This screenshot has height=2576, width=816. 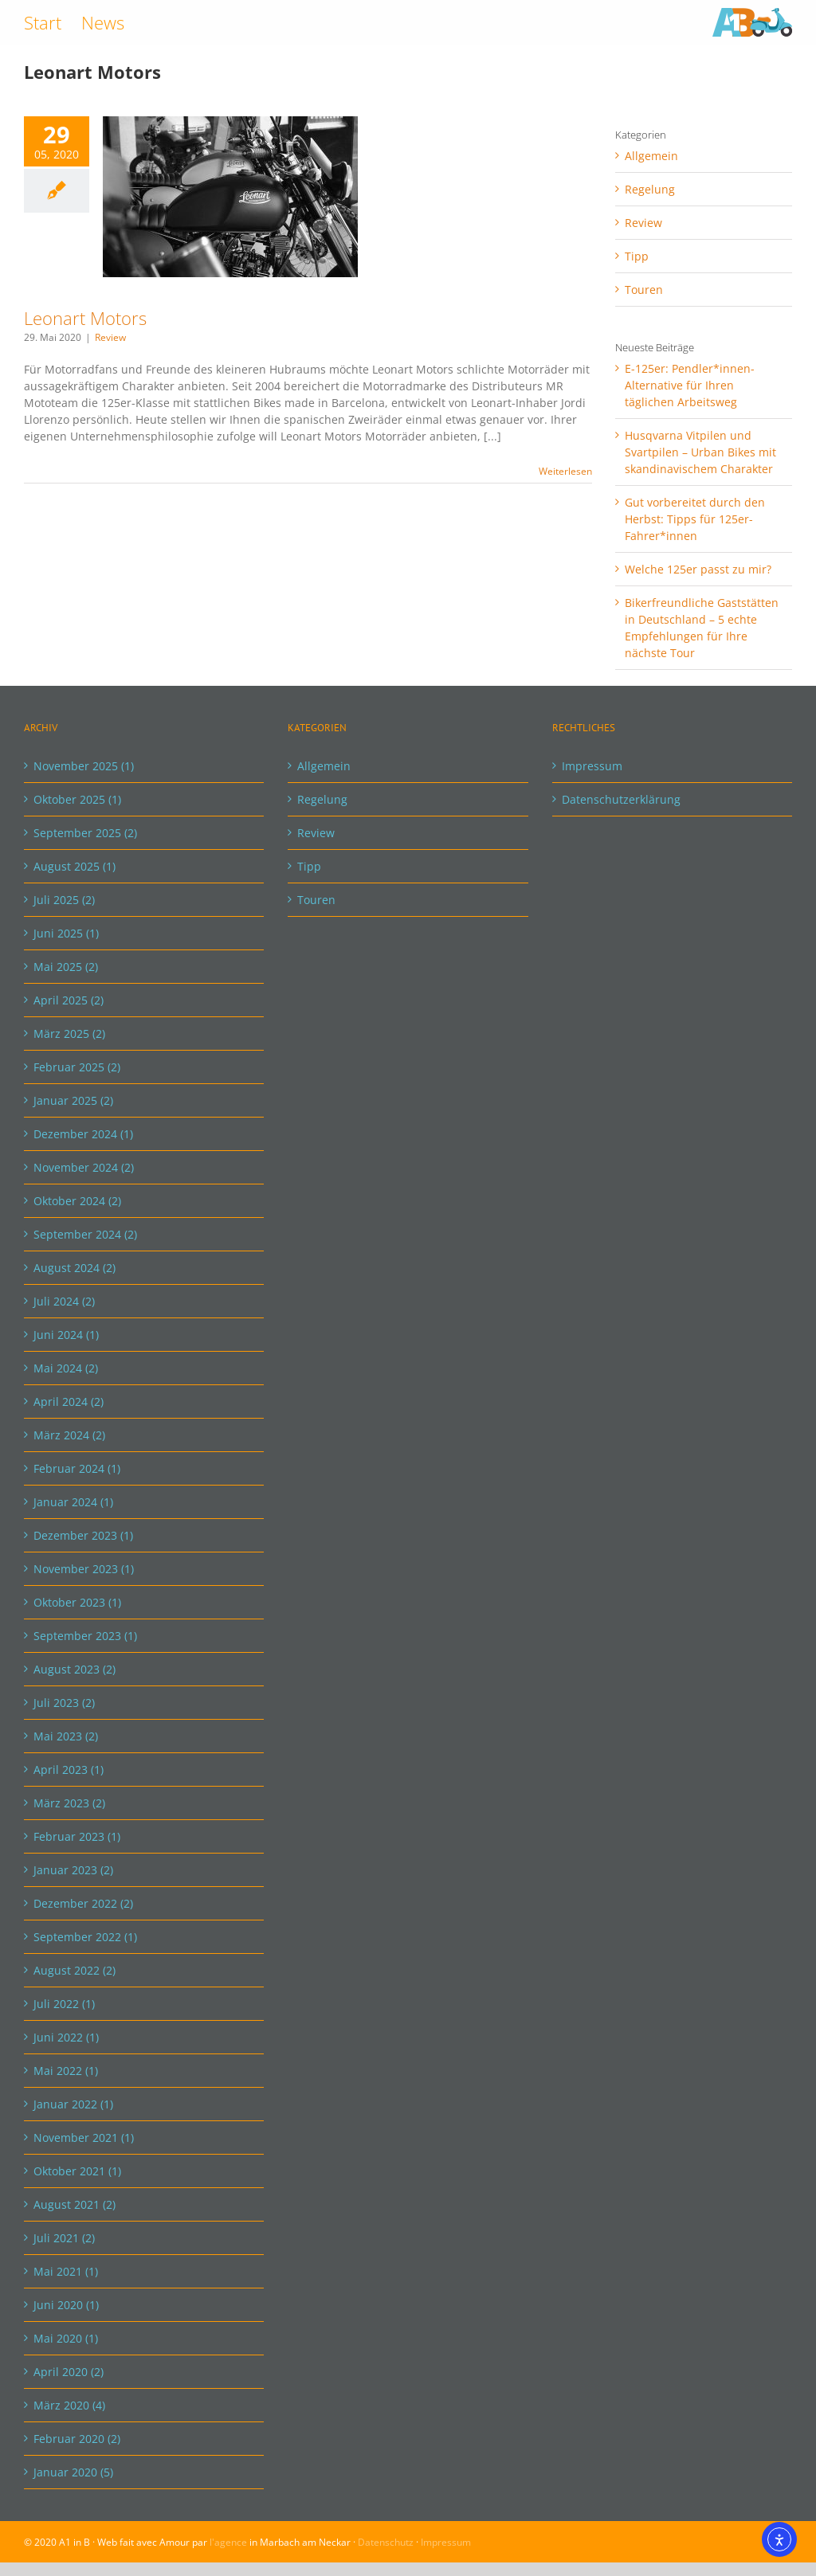 What do you see at coordinates (66, 2304) in the screenshot?
I see `Juni 2020 (1)` at bounding box center [66, 2304].